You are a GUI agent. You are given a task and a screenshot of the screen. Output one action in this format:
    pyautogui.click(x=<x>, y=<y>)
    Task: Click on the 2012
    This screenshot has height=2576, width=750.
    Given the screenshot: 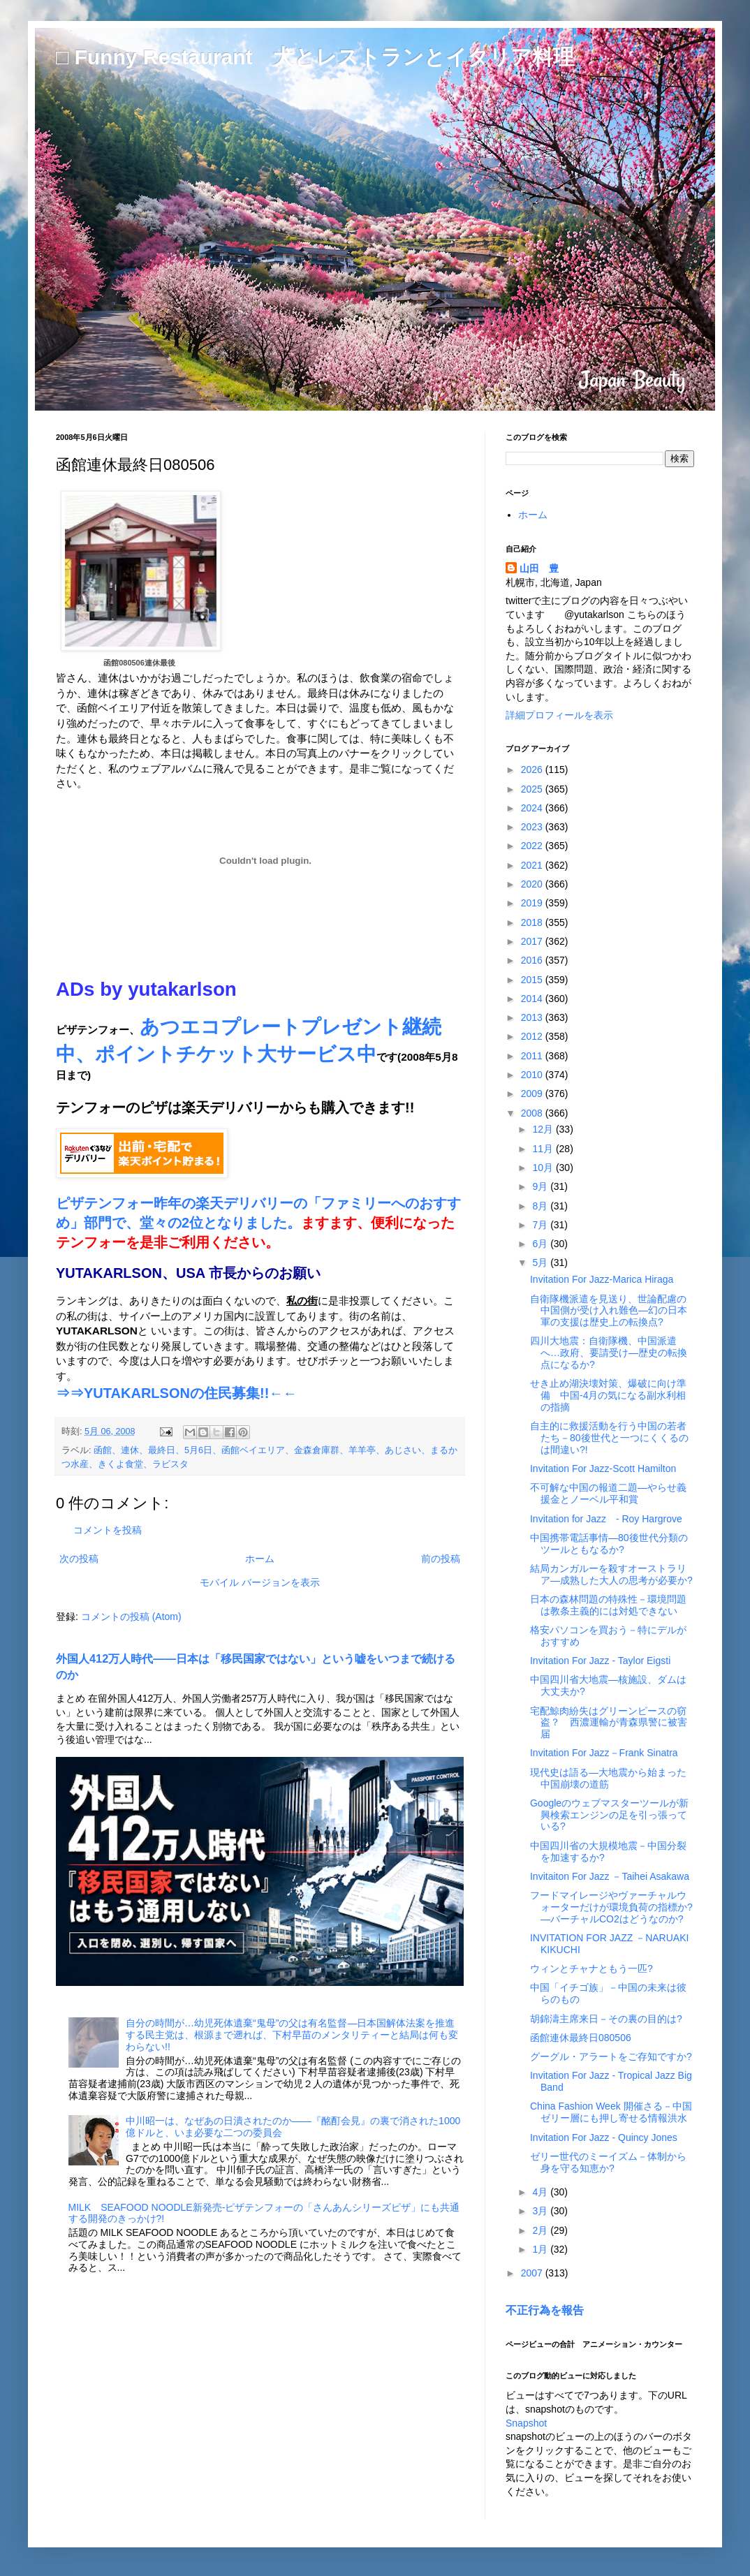 What is the action you would take?
    pyautogui.click(x=533, y=1036)
    